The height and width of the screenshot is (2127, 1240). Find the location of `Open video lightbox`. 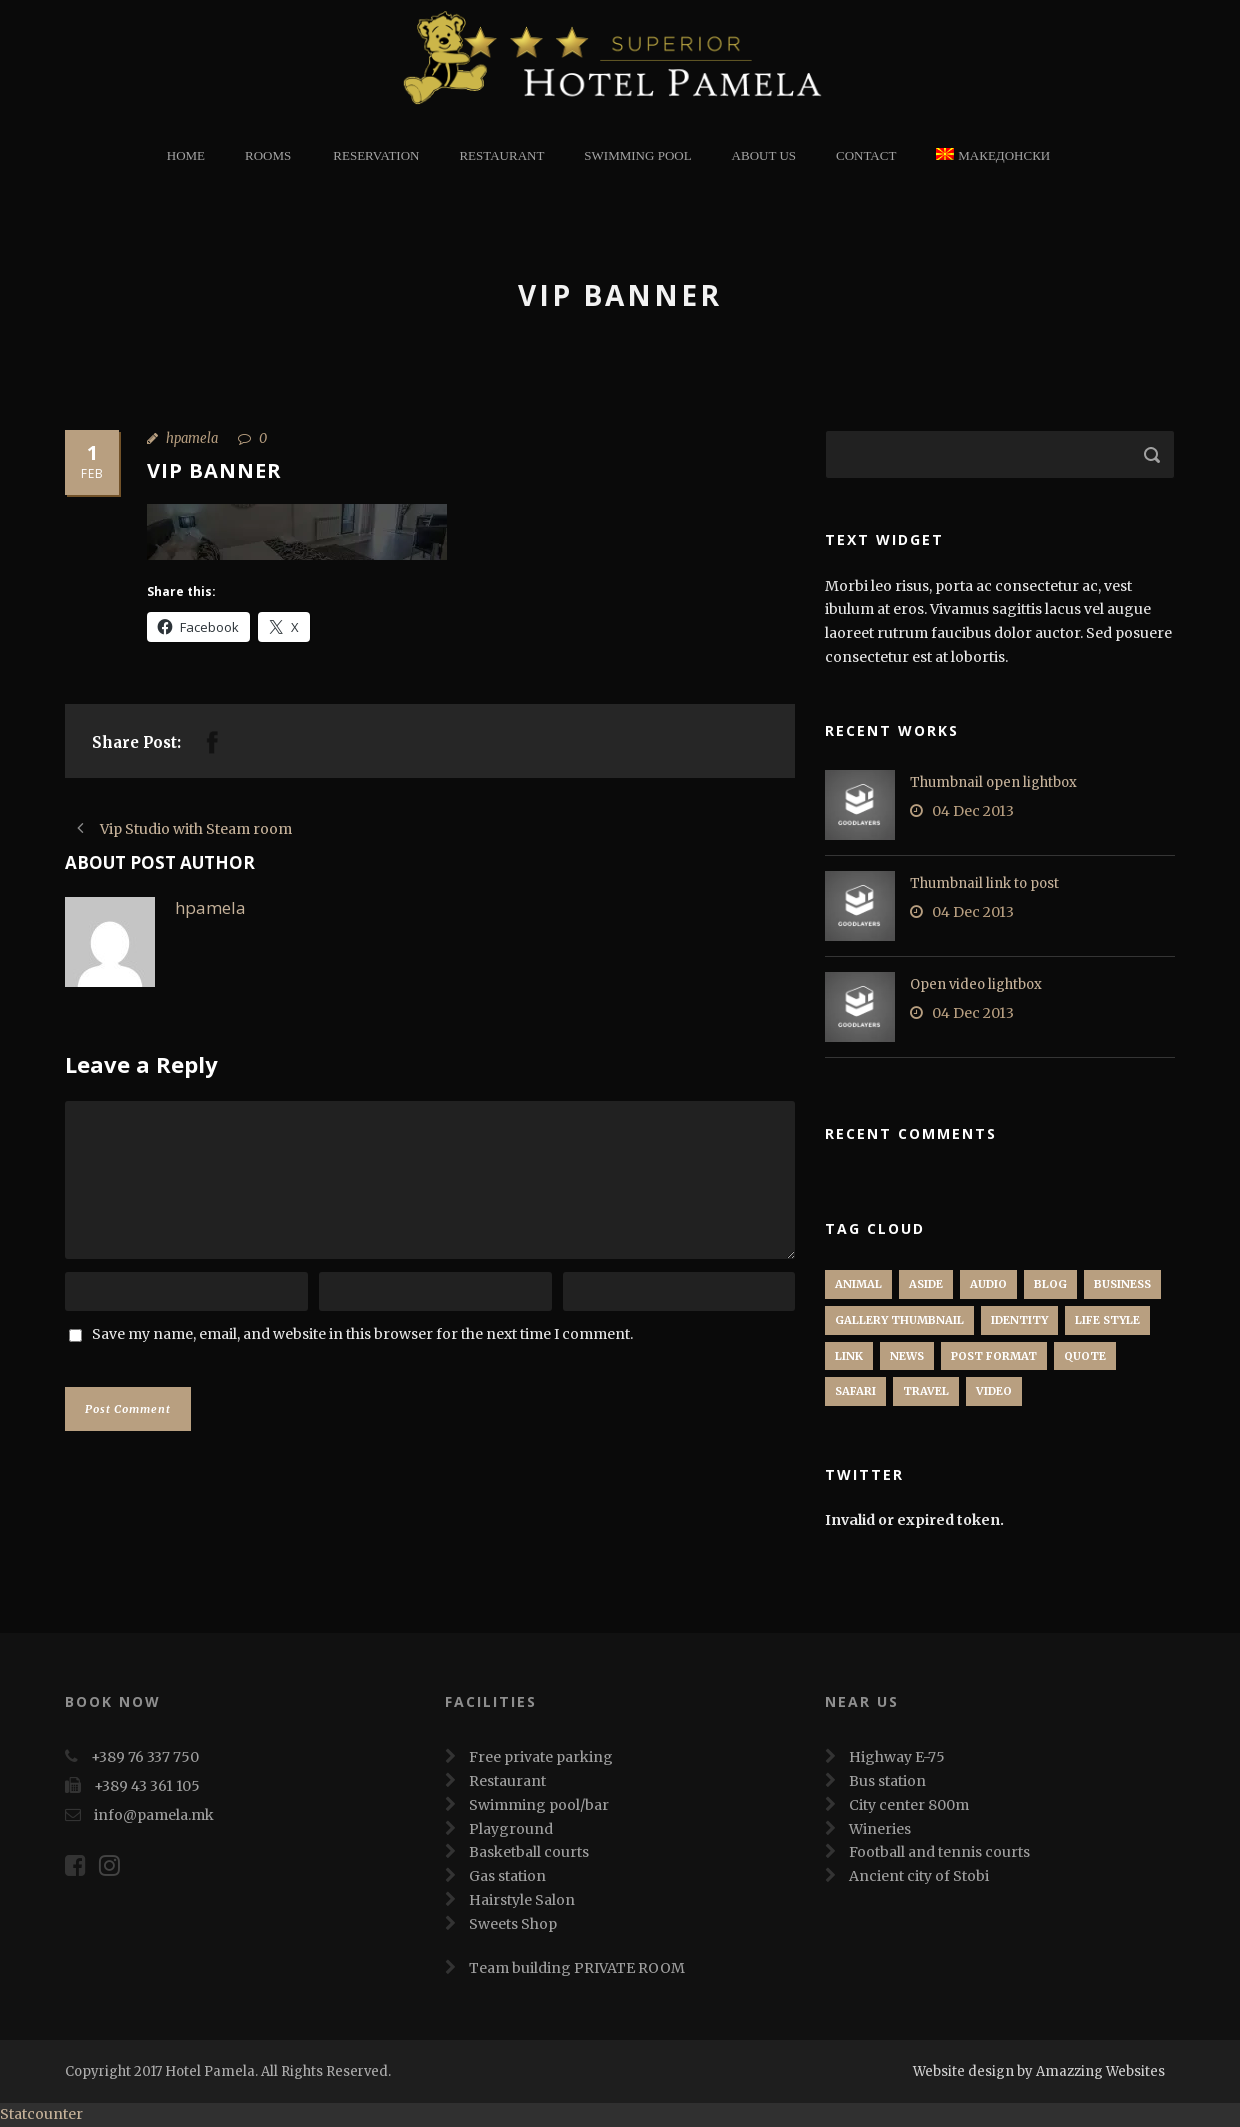

Open video lightbox is located at coordinates (976, 984).